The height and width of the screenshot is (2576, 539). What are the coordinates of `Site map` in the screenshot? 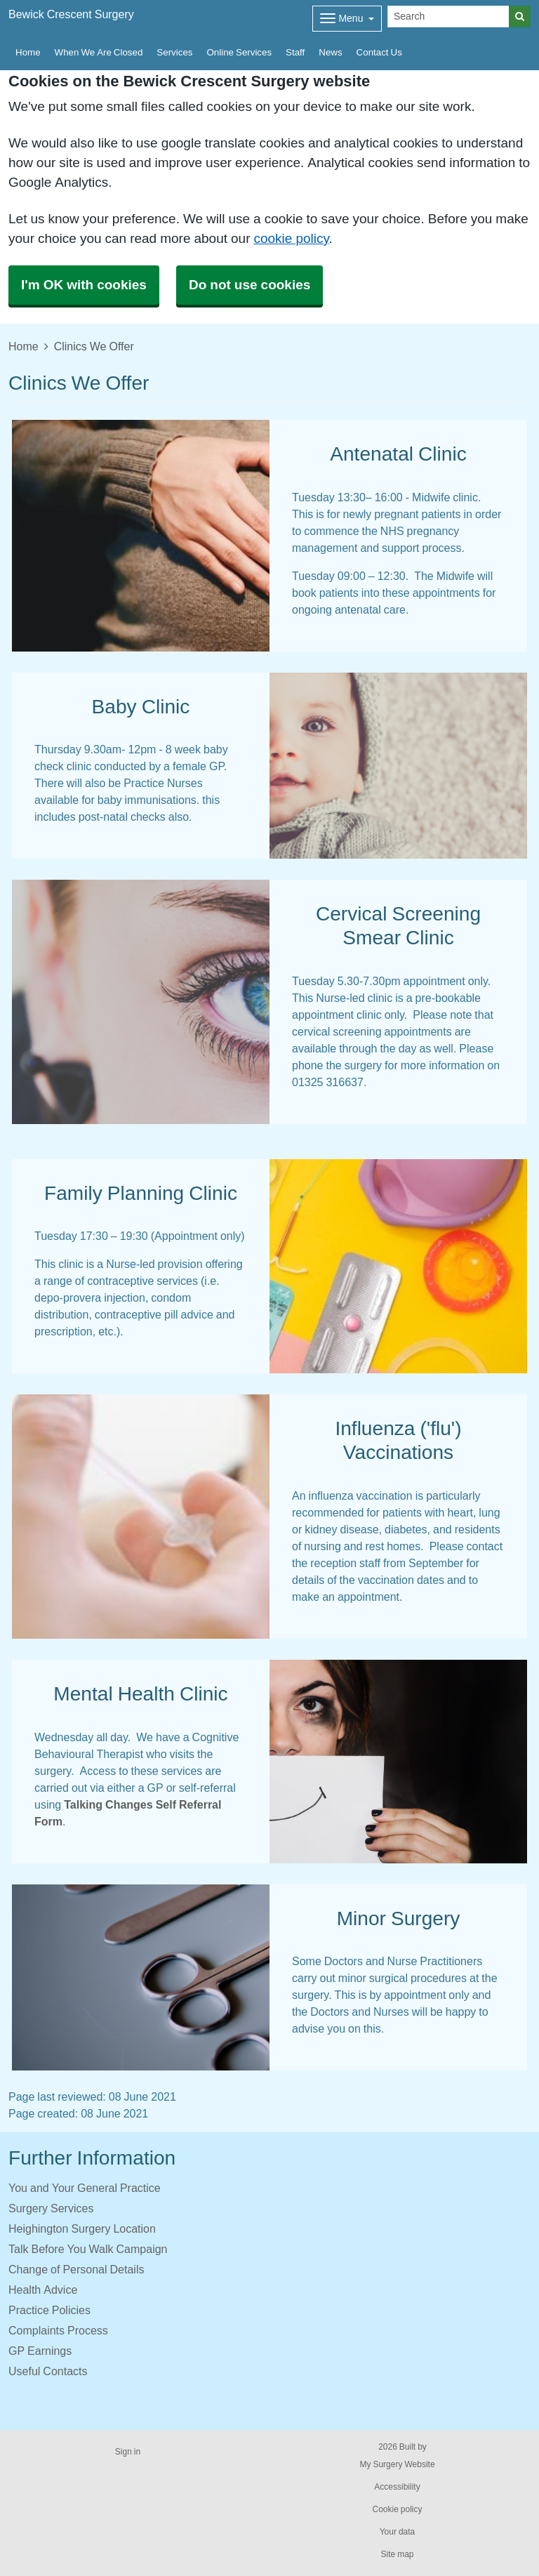 It's located at (396, 2554).